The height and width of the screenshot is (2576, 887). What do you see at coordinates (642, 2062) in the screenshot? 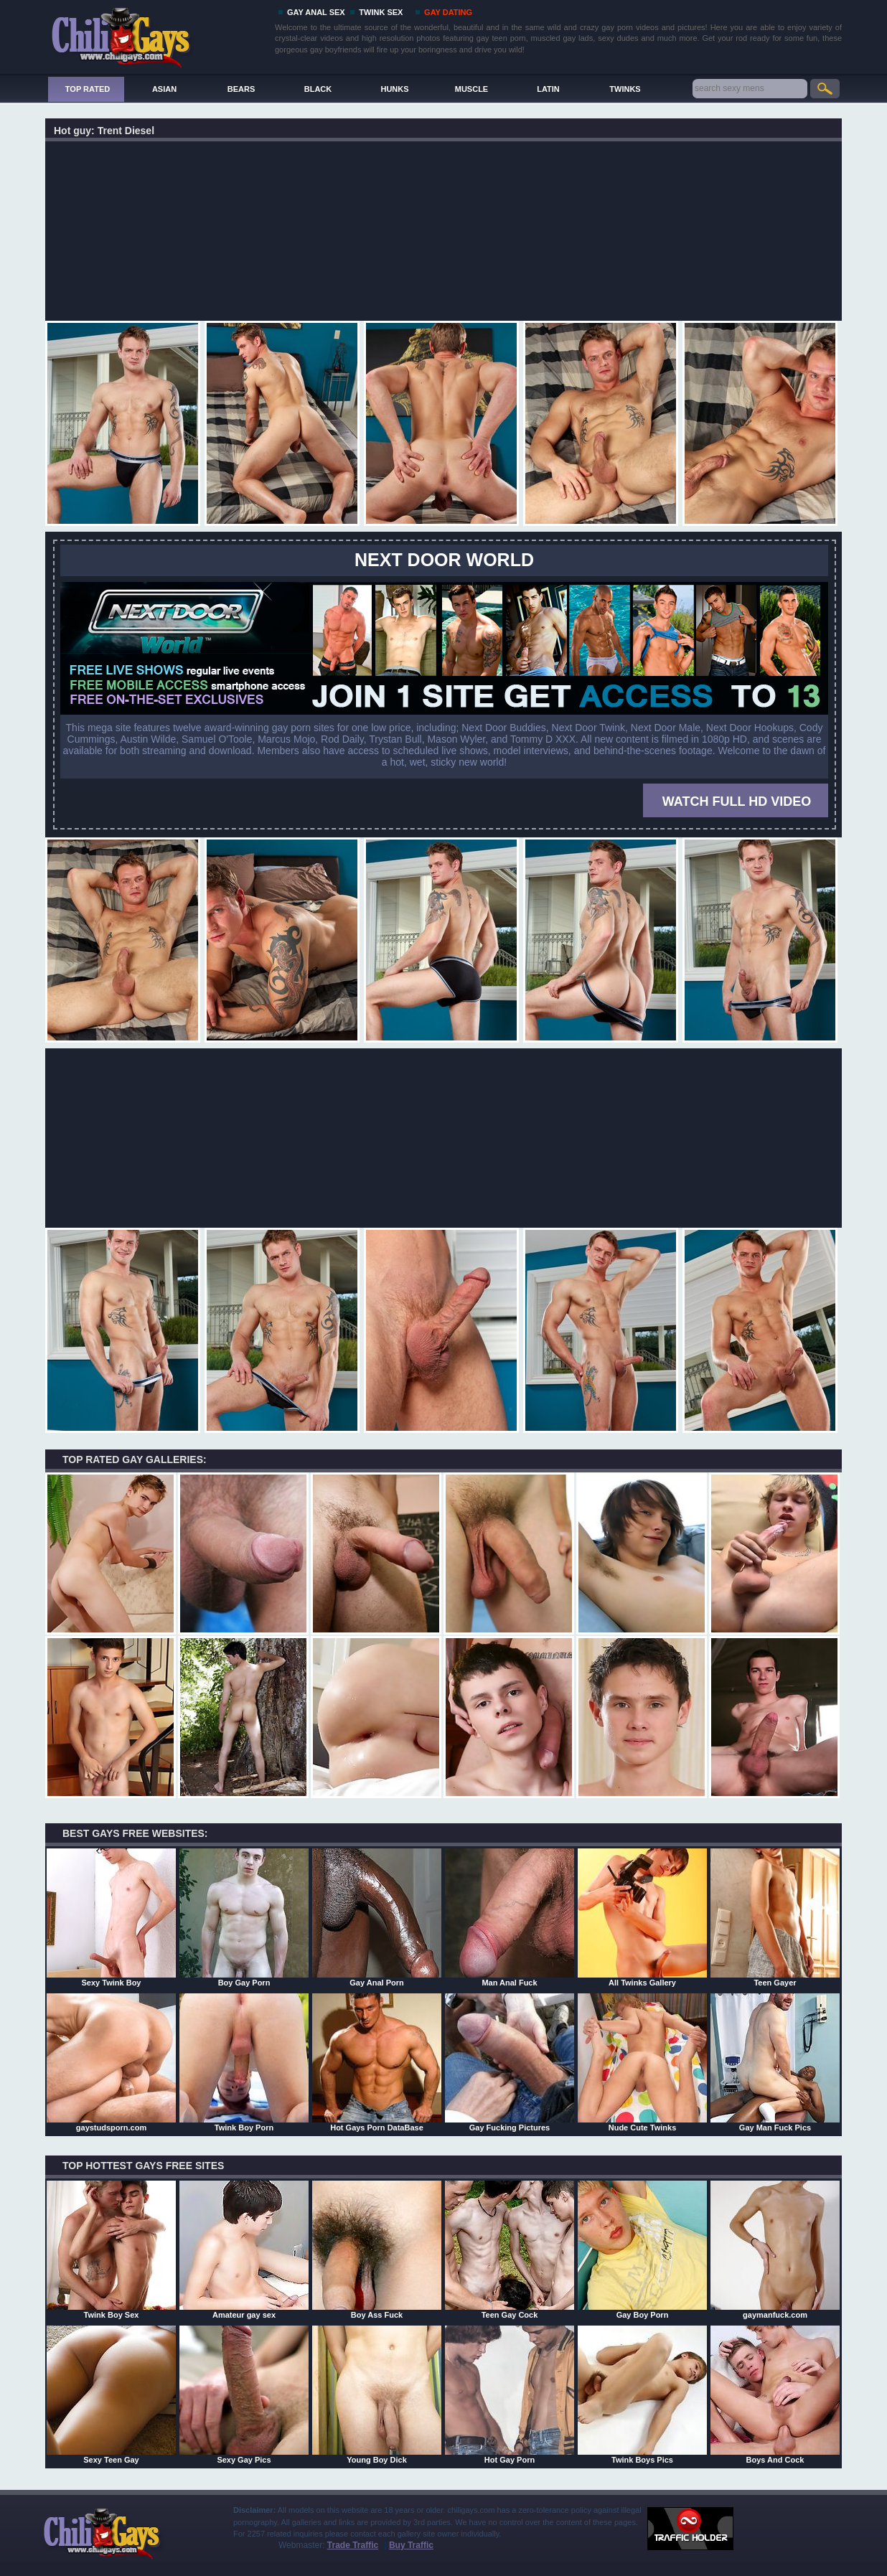
I see `Nude Cute Twinks` at bounding box center [642, 2062].